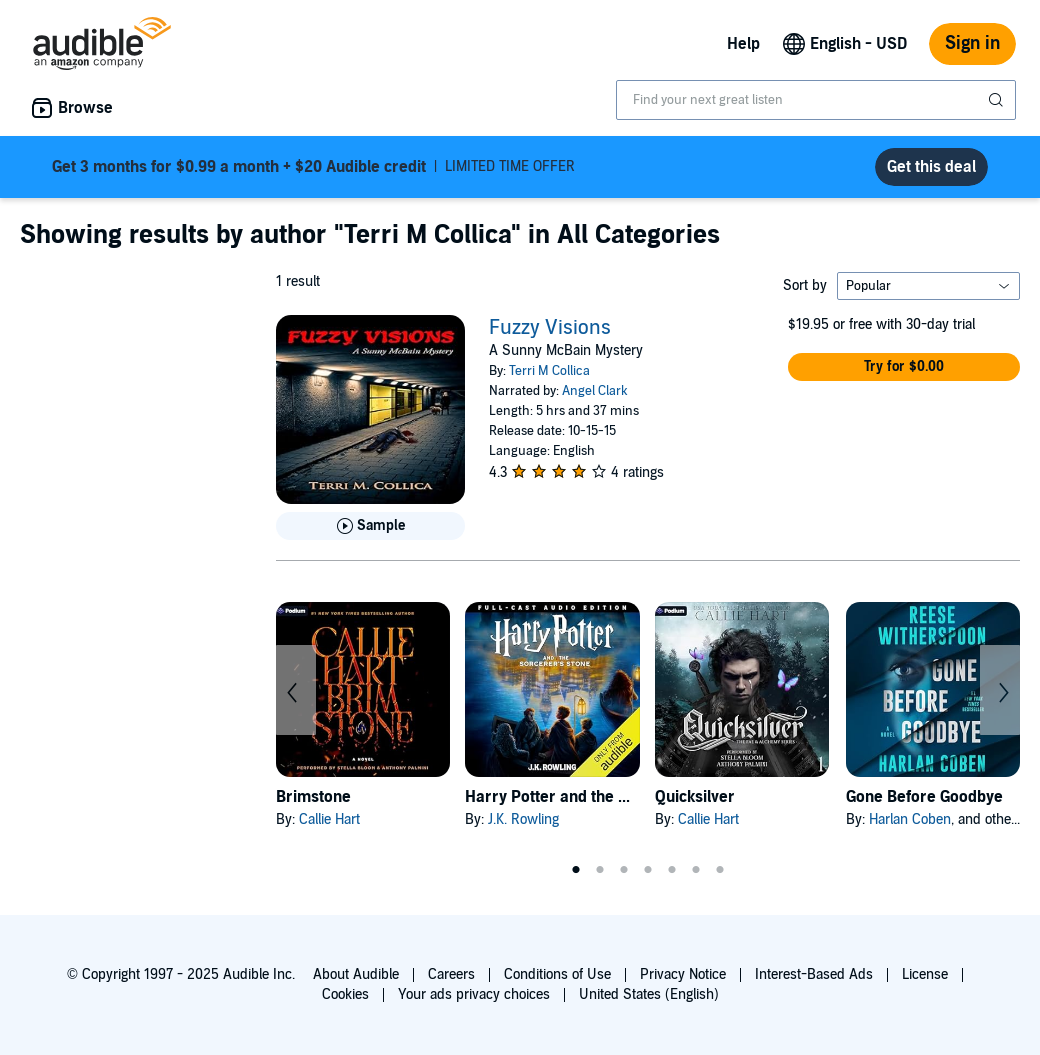 This screenshot has width=1040, height=1055. What do you see at coordinates (672, 870) in the screenshot?
I see `5 [tab]` at bounding box center [672, 870].